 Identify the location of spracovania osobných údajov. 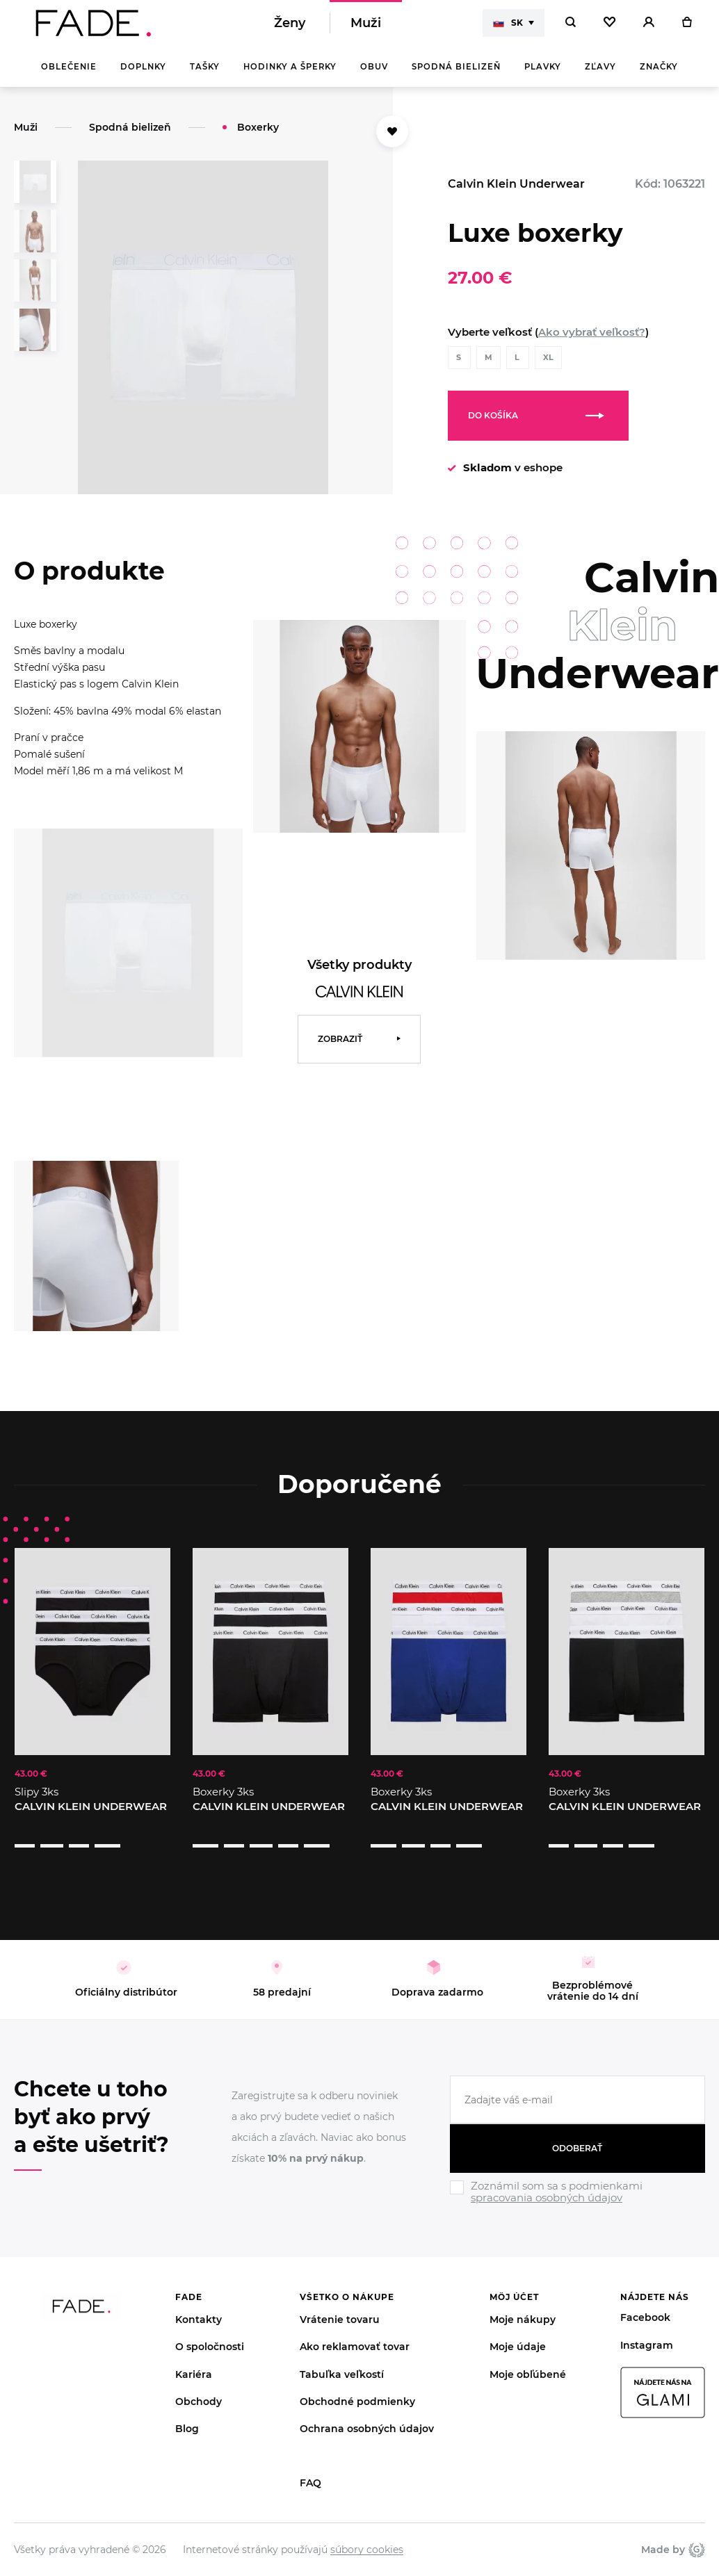
(546, 2180).